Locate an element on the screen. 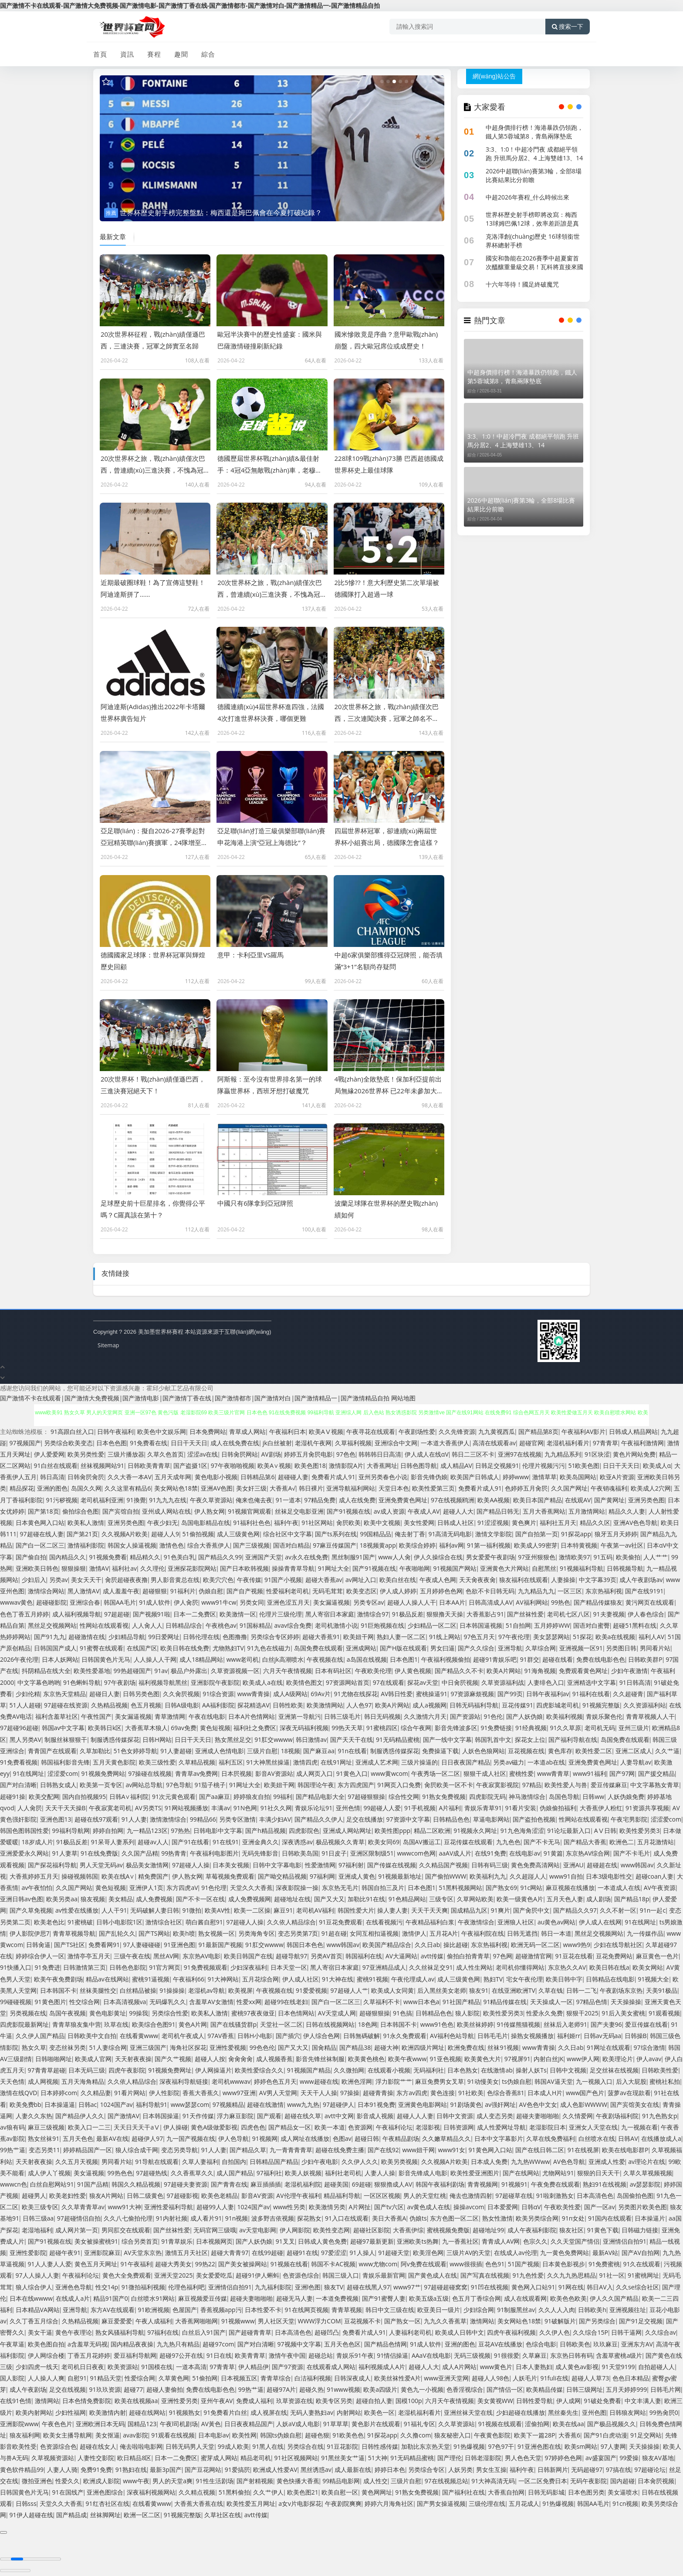 The image size is (683, 2576). 俺来也俺去夜 is located at coordinates (254, 1500).